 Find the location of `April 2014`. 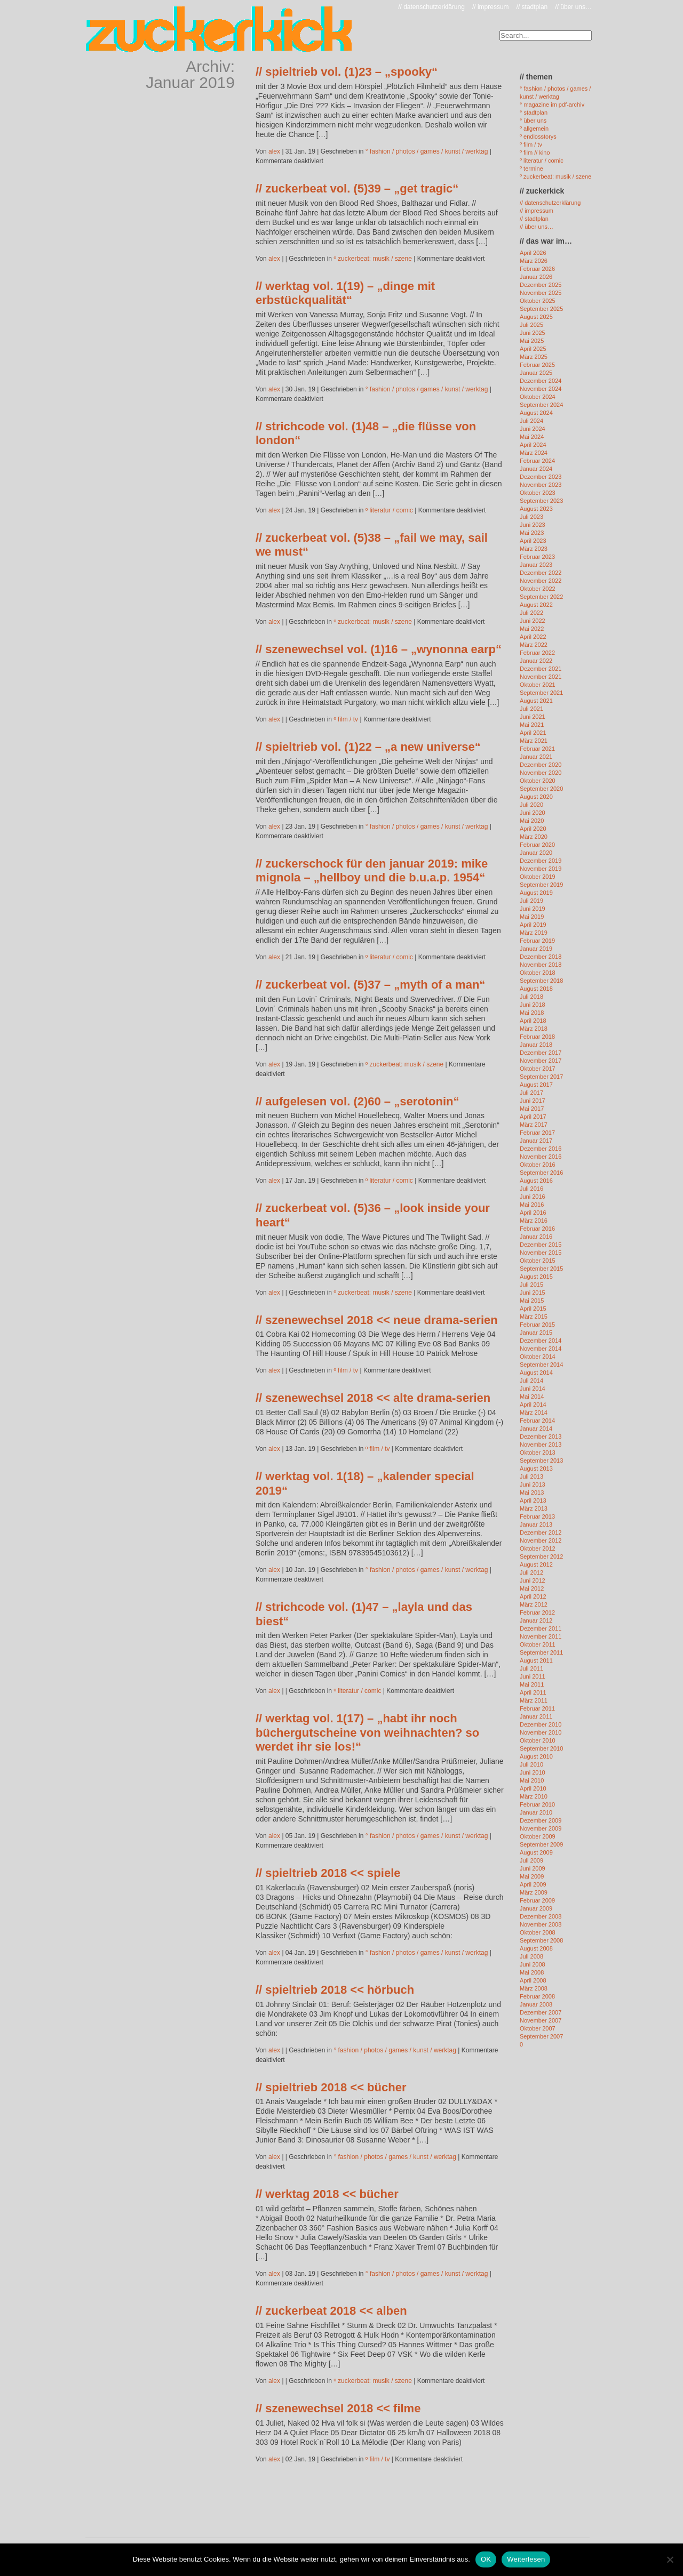

April 2014 is located at coordinates (533, 1404).